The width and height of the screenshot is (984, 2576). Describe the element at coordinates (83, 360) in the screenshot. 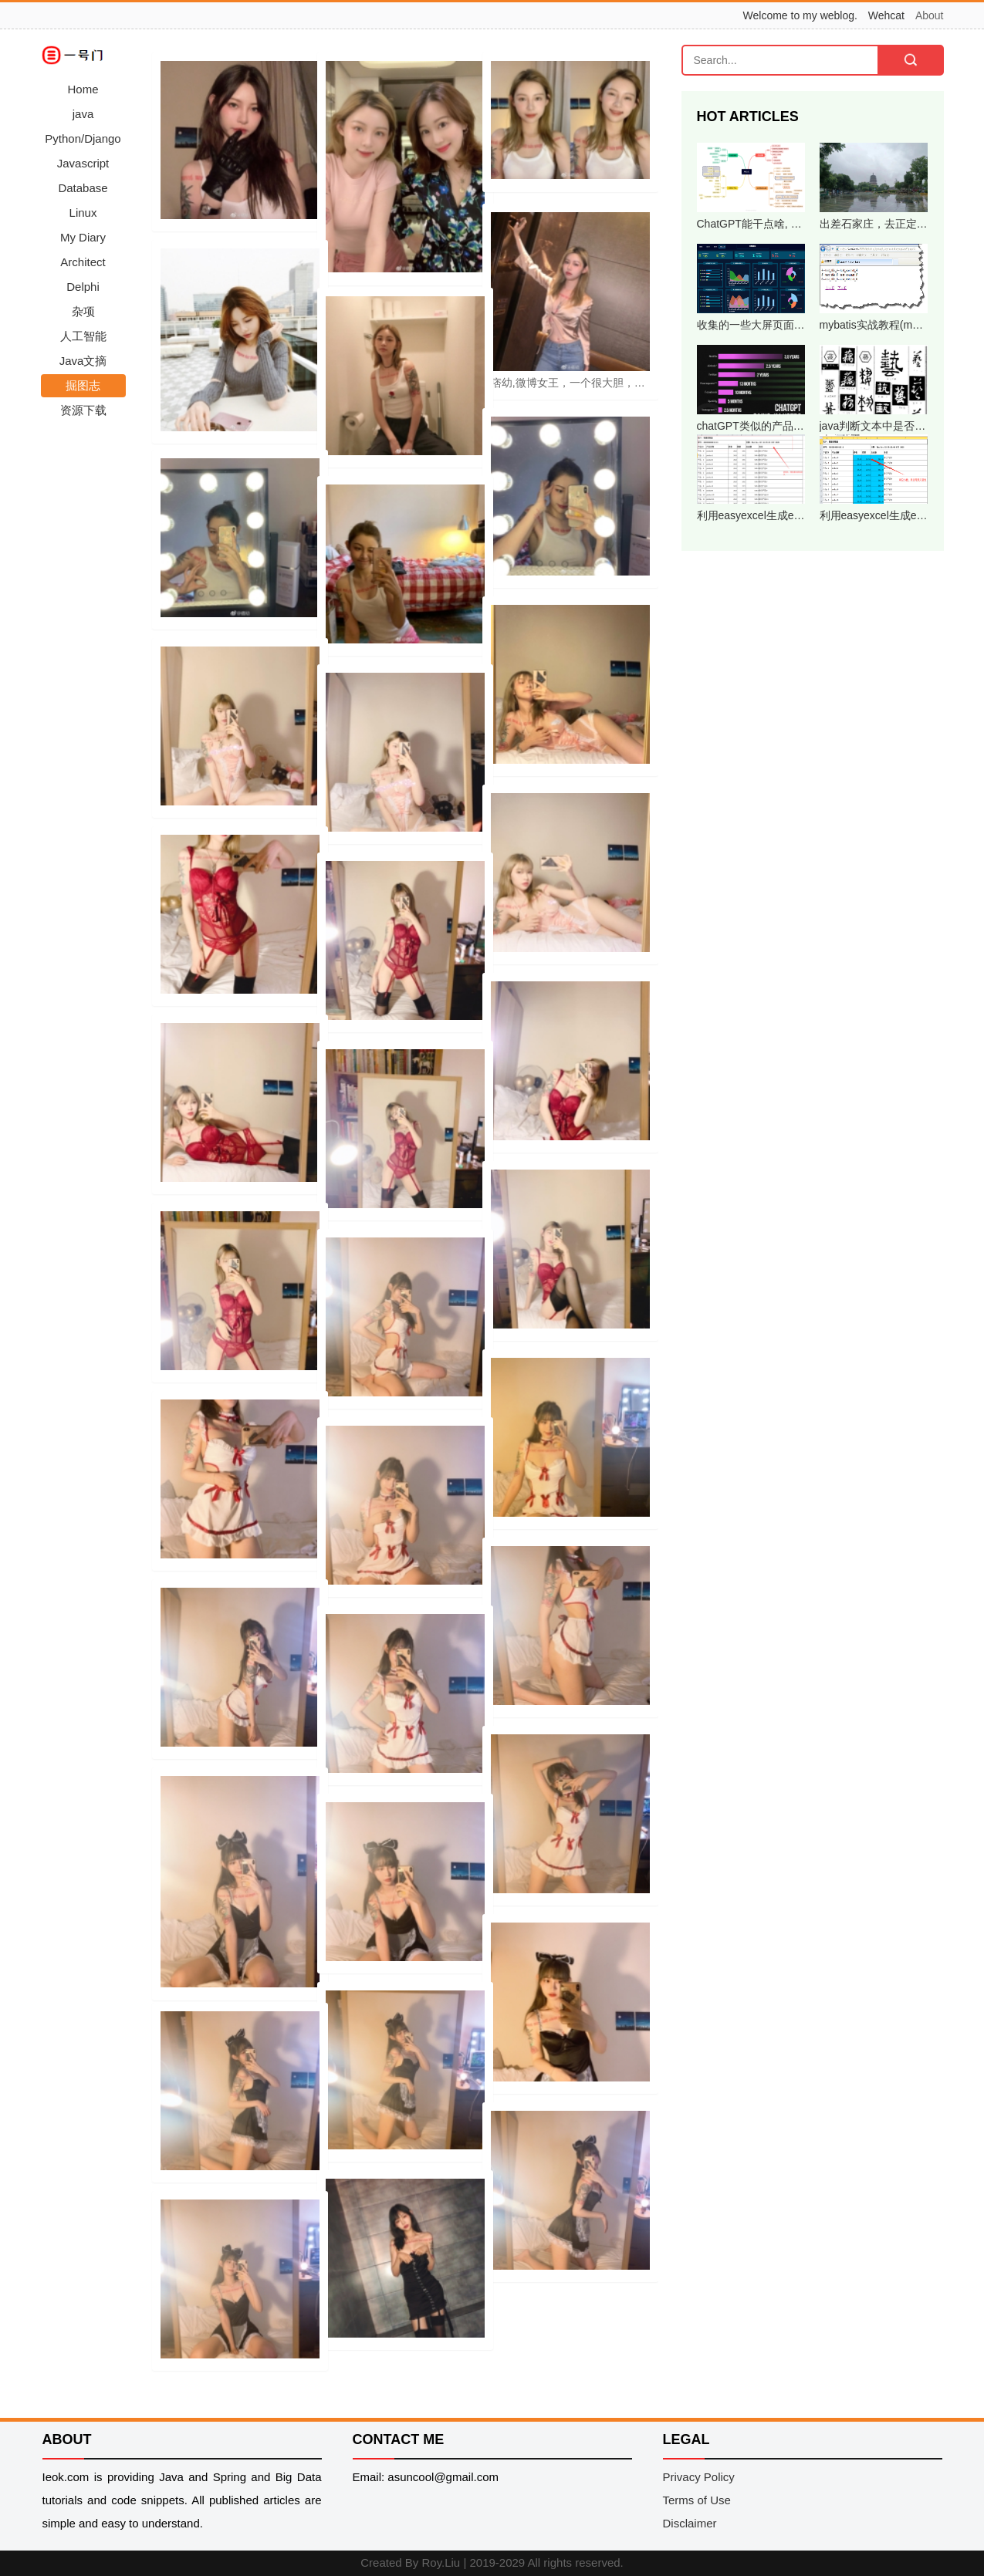

I see `Java文摘` at that location.